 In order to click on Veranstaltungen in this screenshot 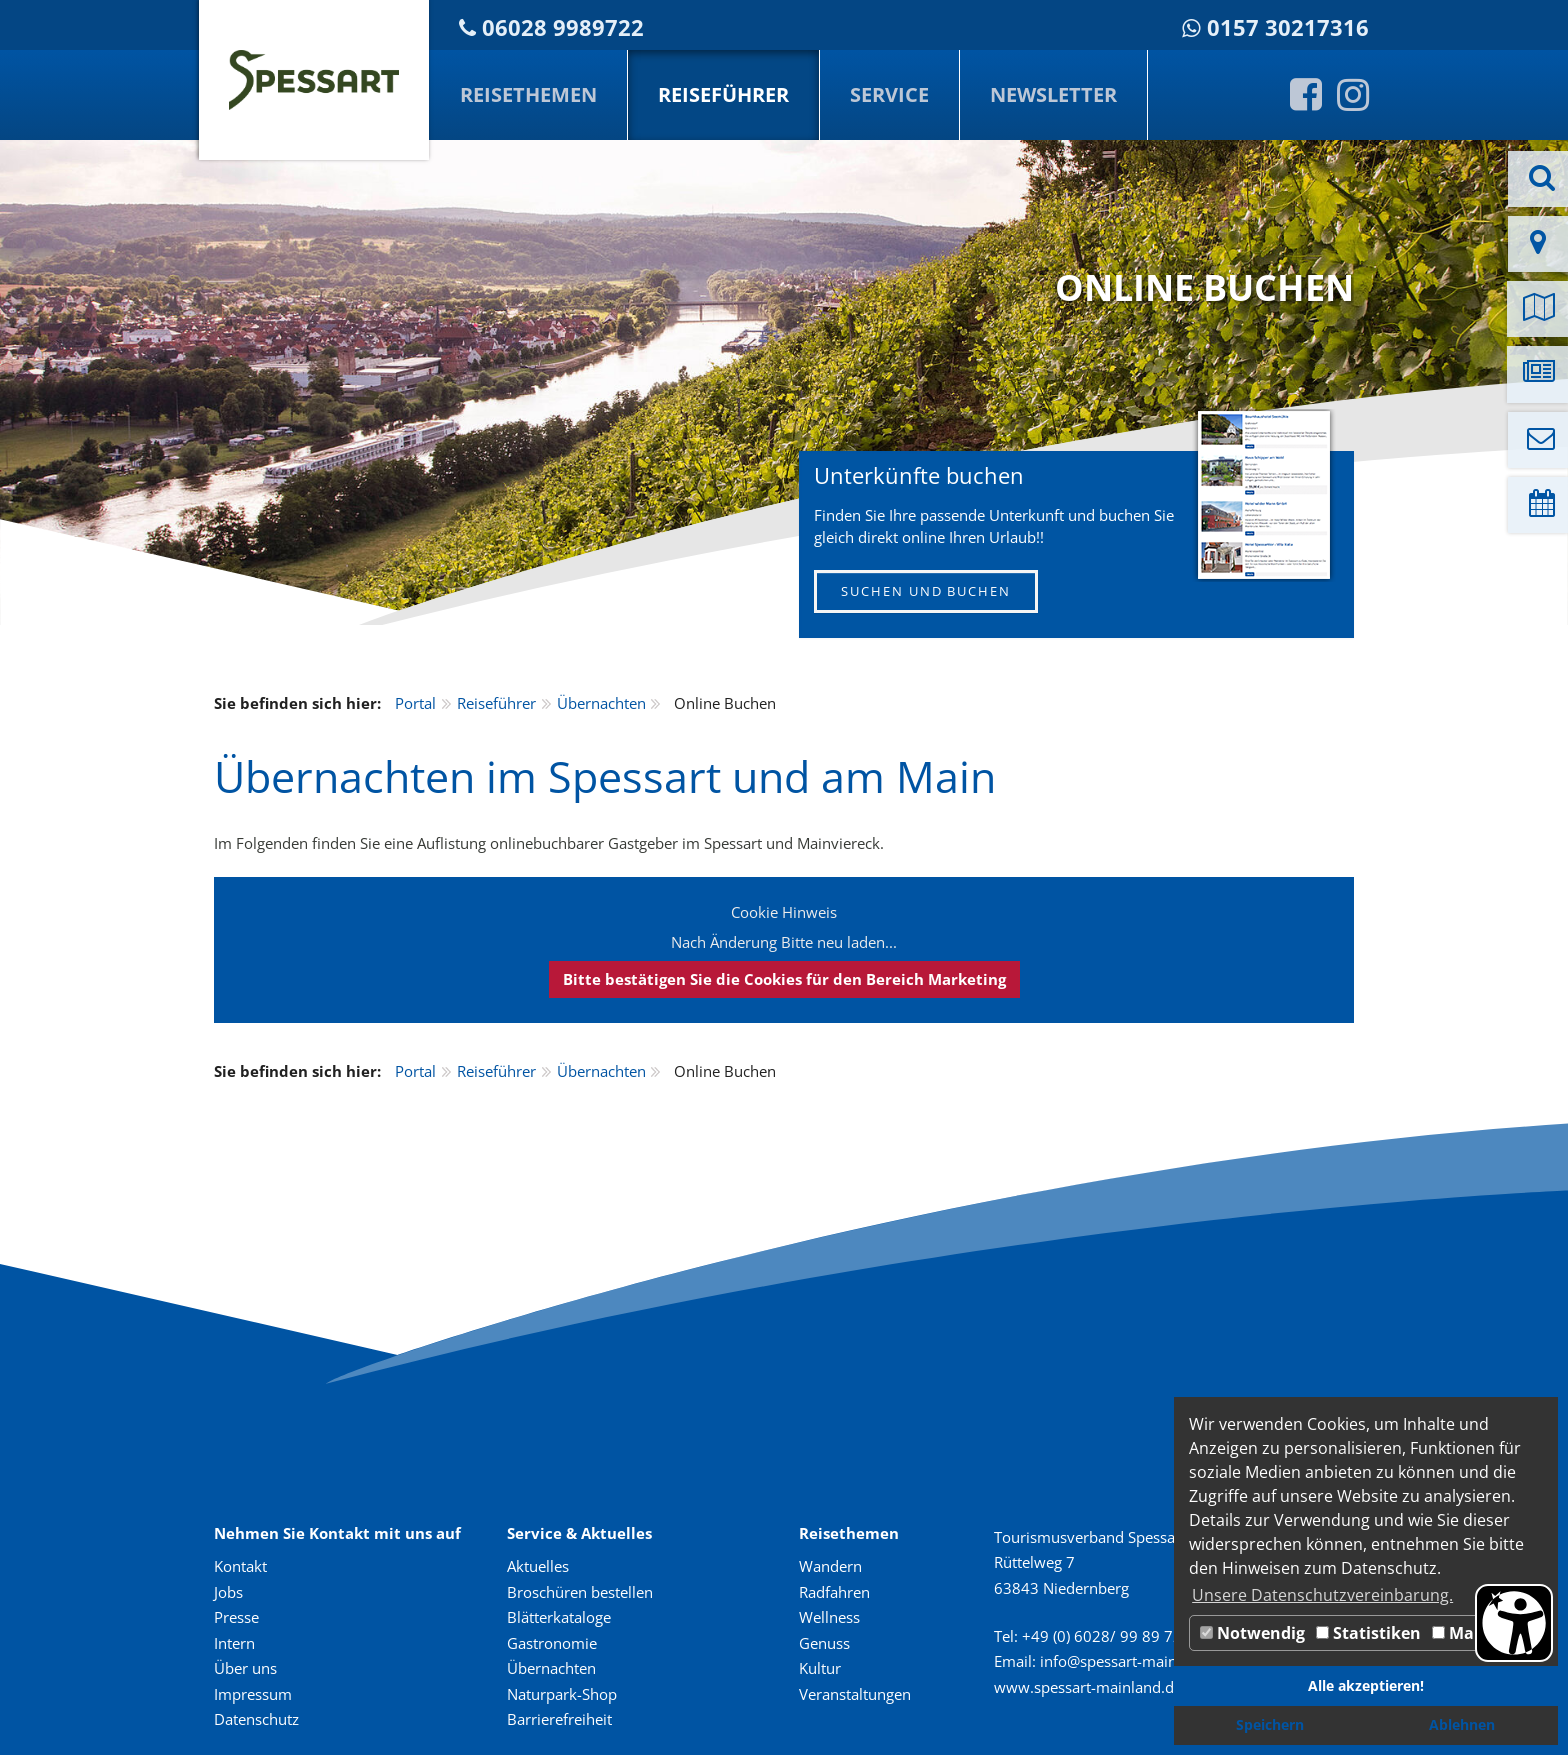, I will do `click(855, 1694)`.